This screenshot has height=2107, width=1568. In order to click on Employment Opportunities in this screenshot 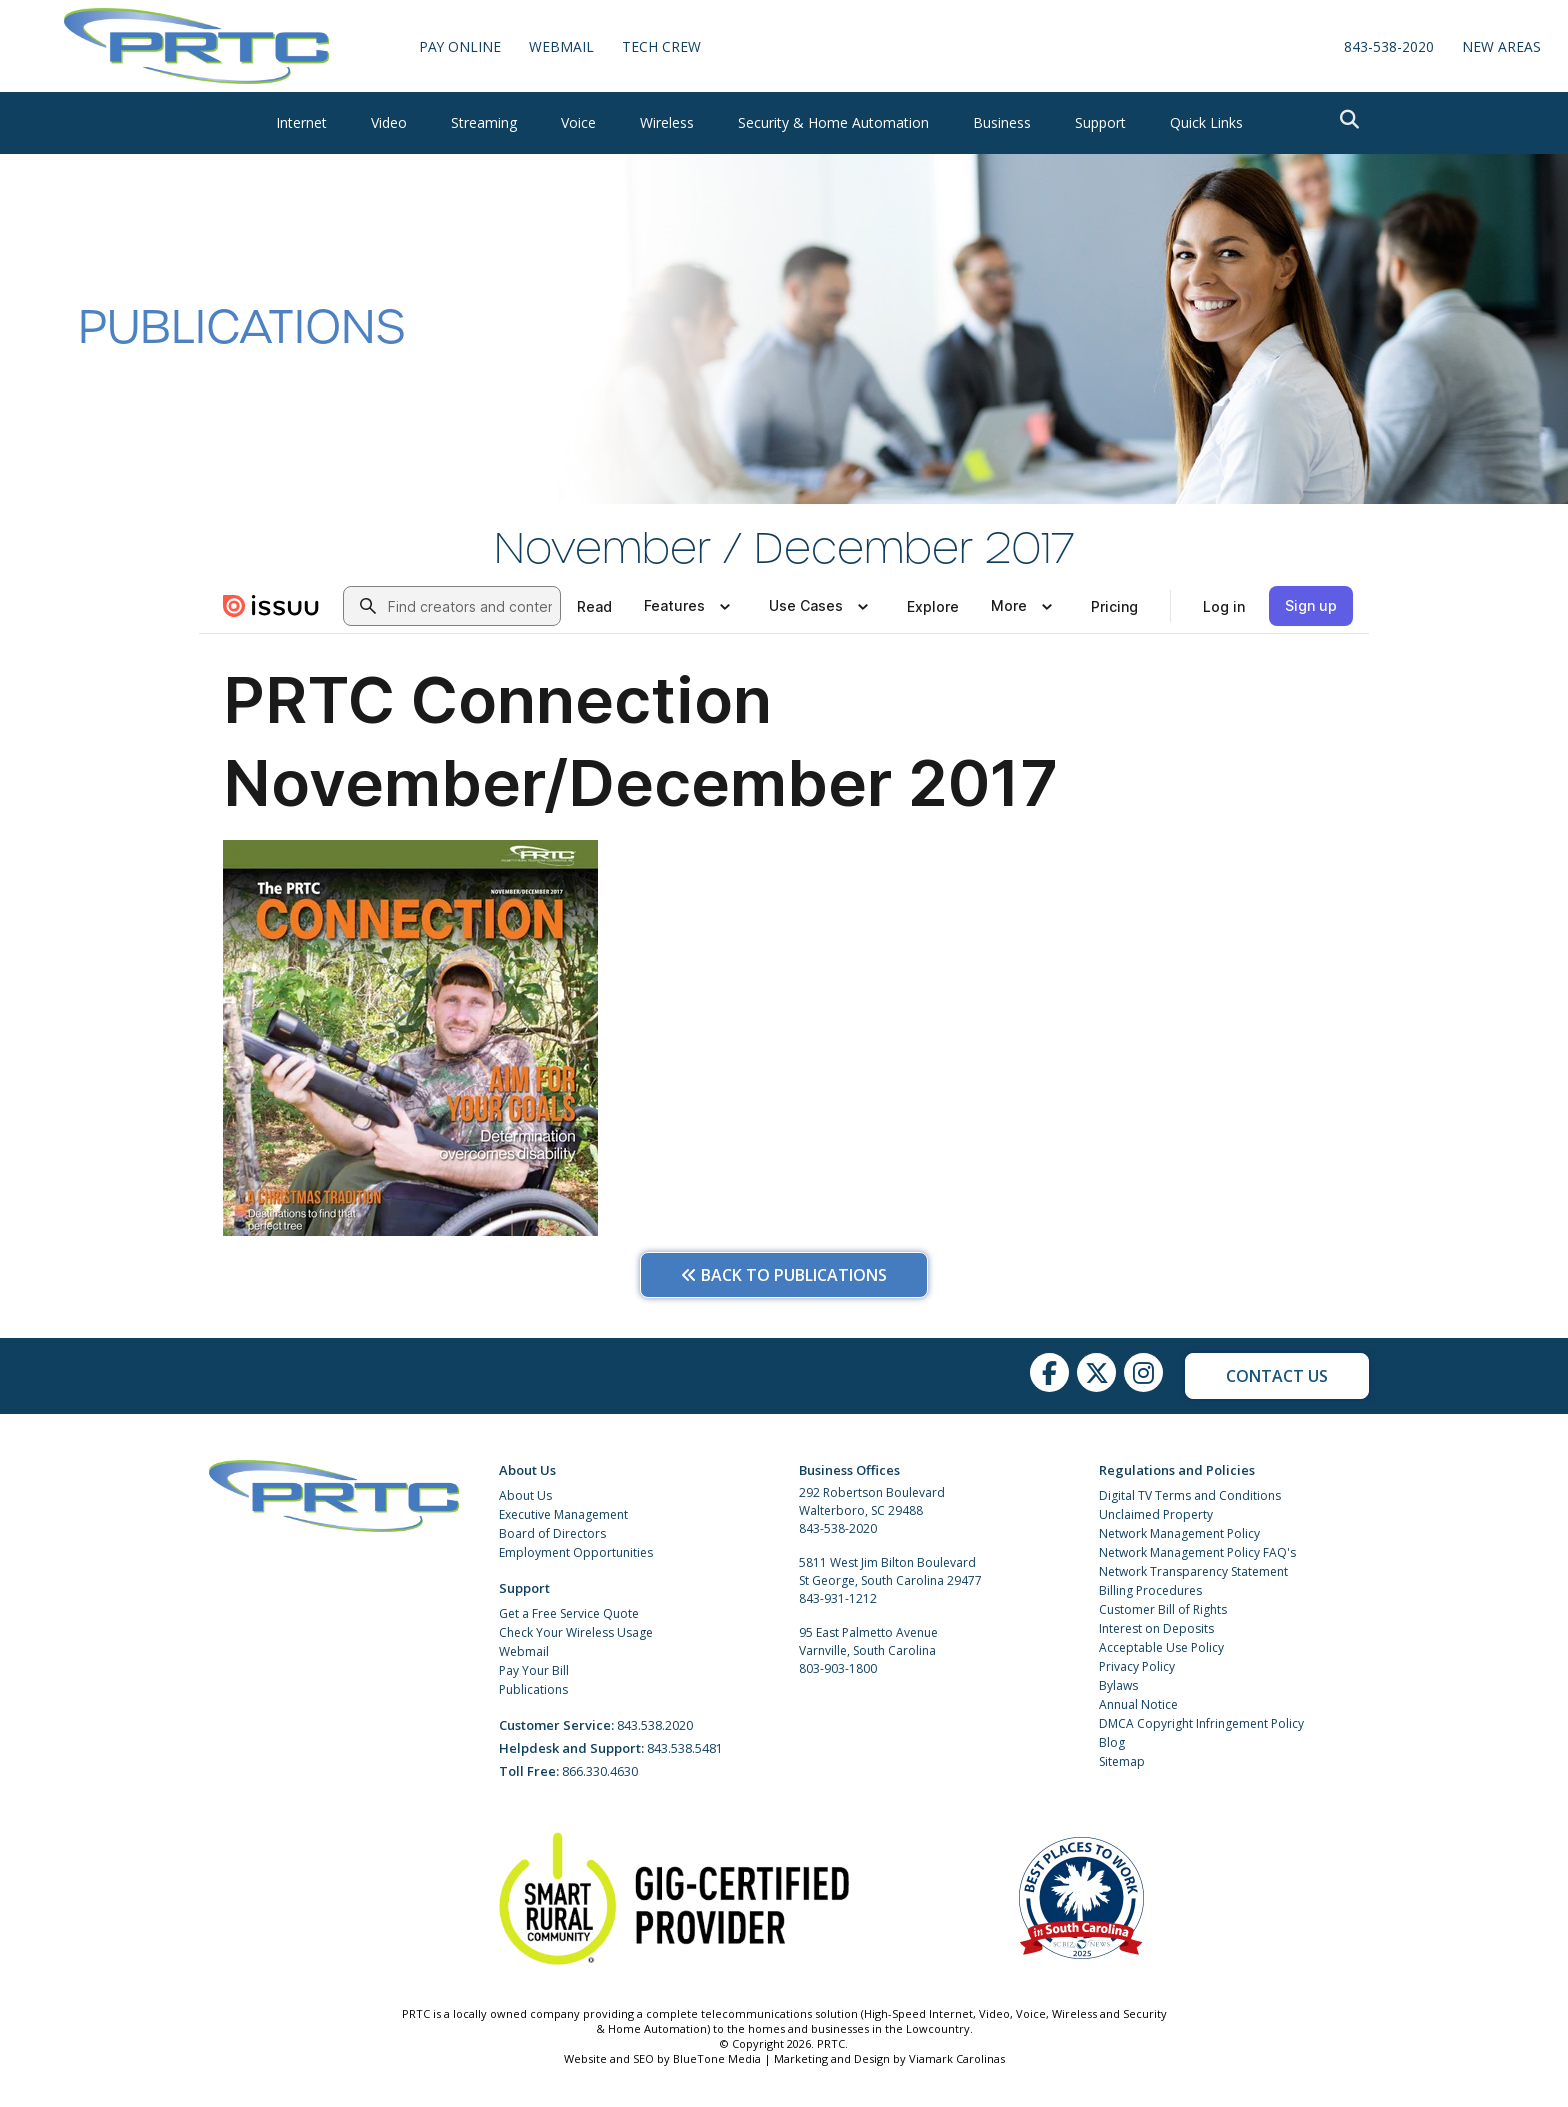, I will do `click(576, 1552)`.